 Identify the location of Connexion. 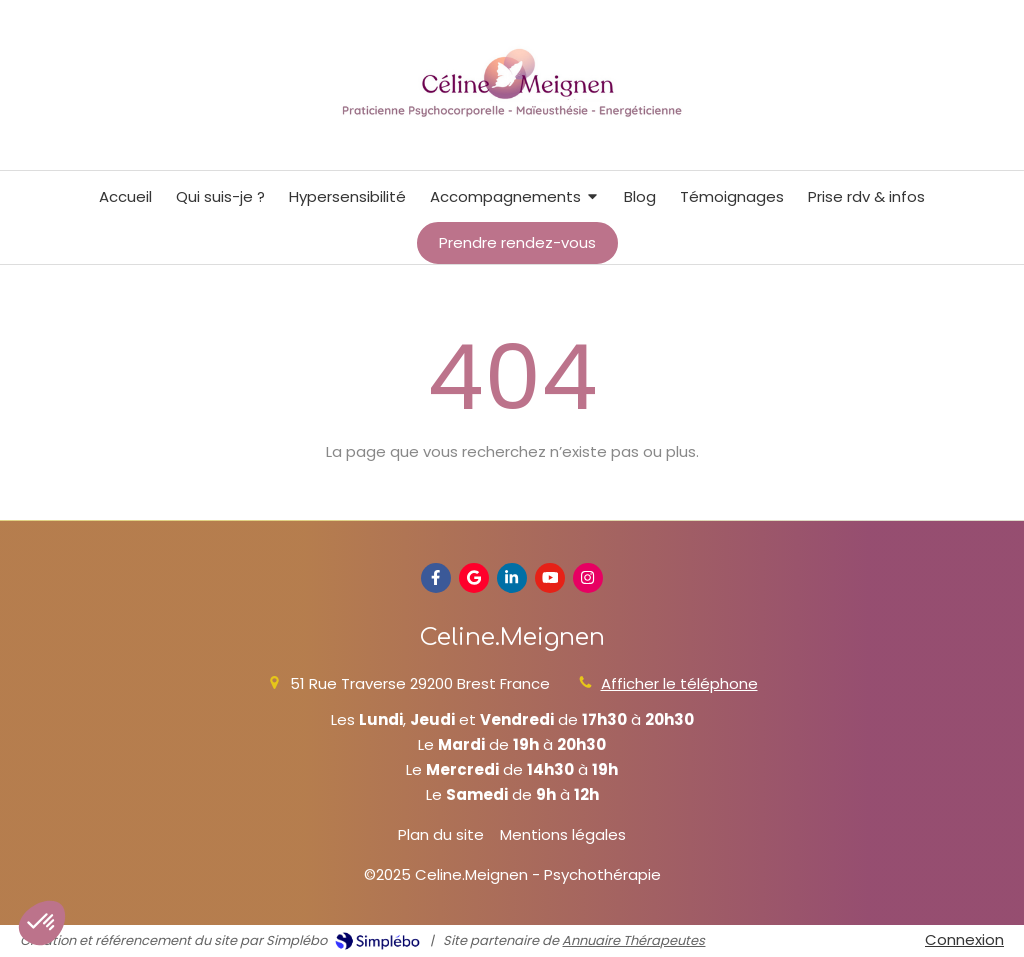
(964, 939).